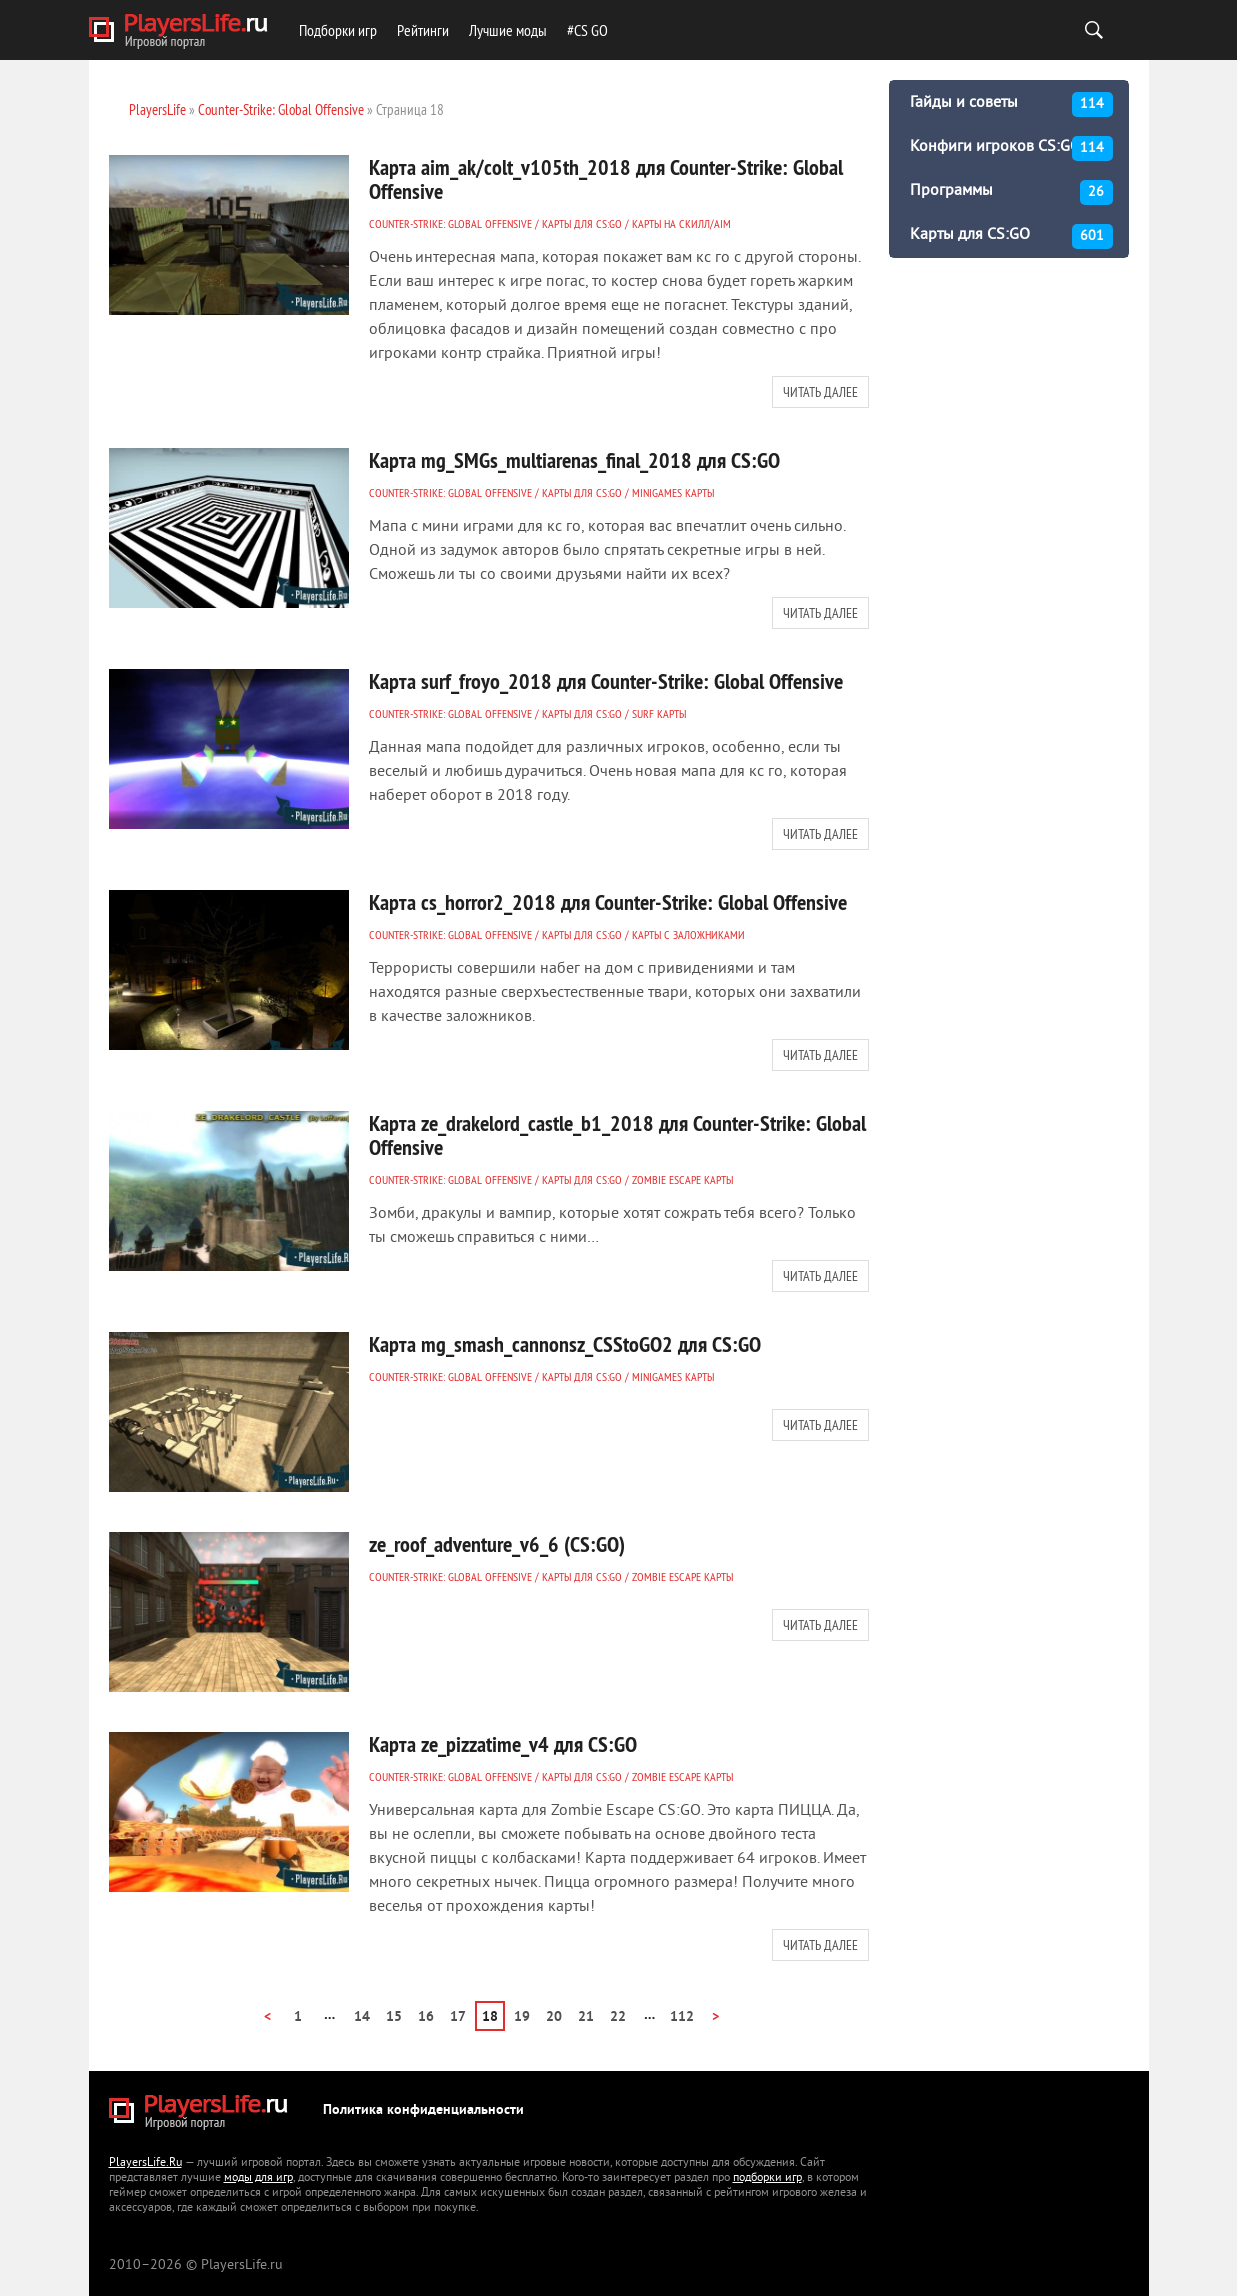 The image size is (1237, 2296). What do you see at coordinates (574, 460) in the screenshot?
I see `Карта mg_SMGs_multiarenas_final_2018 для CS:GO` at bounding box center [574, 460].